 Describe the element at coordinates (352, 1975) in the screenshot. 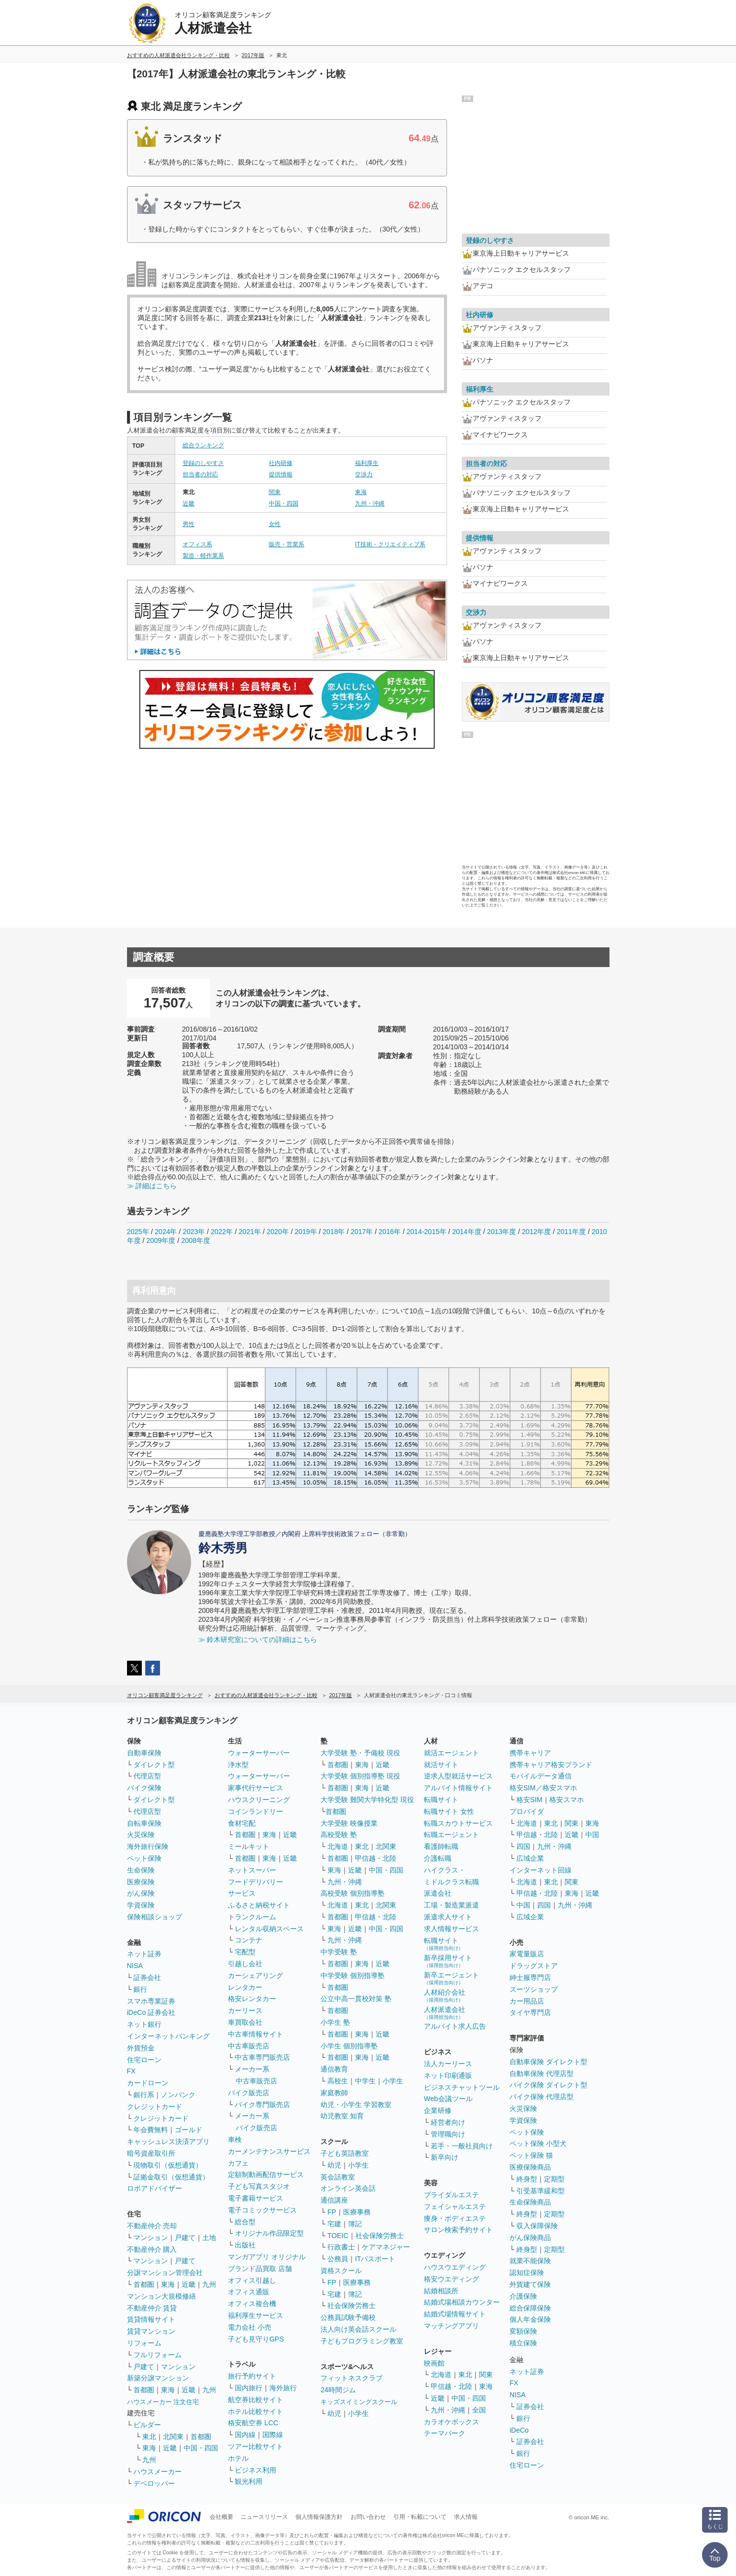

I see `中学受験 個別指導塾` at that location.